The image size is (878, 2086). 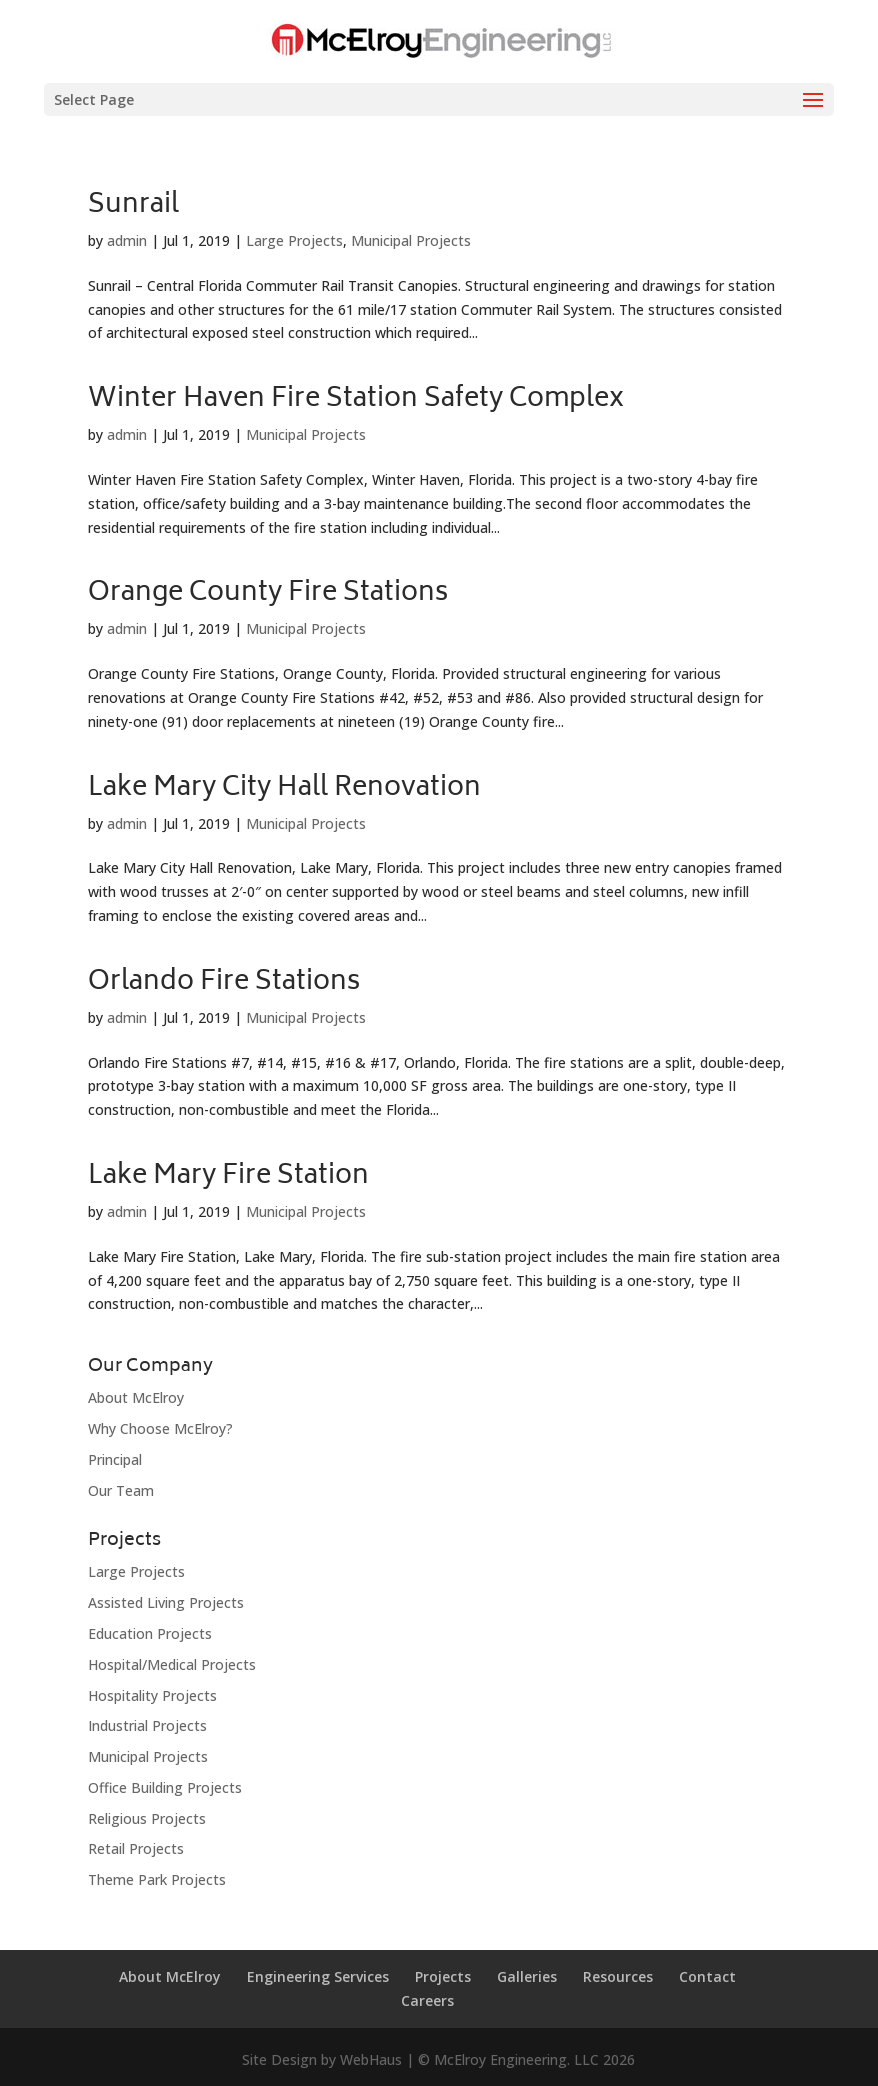 I want to click on Retail Projects, so click(x=136, y=1848).